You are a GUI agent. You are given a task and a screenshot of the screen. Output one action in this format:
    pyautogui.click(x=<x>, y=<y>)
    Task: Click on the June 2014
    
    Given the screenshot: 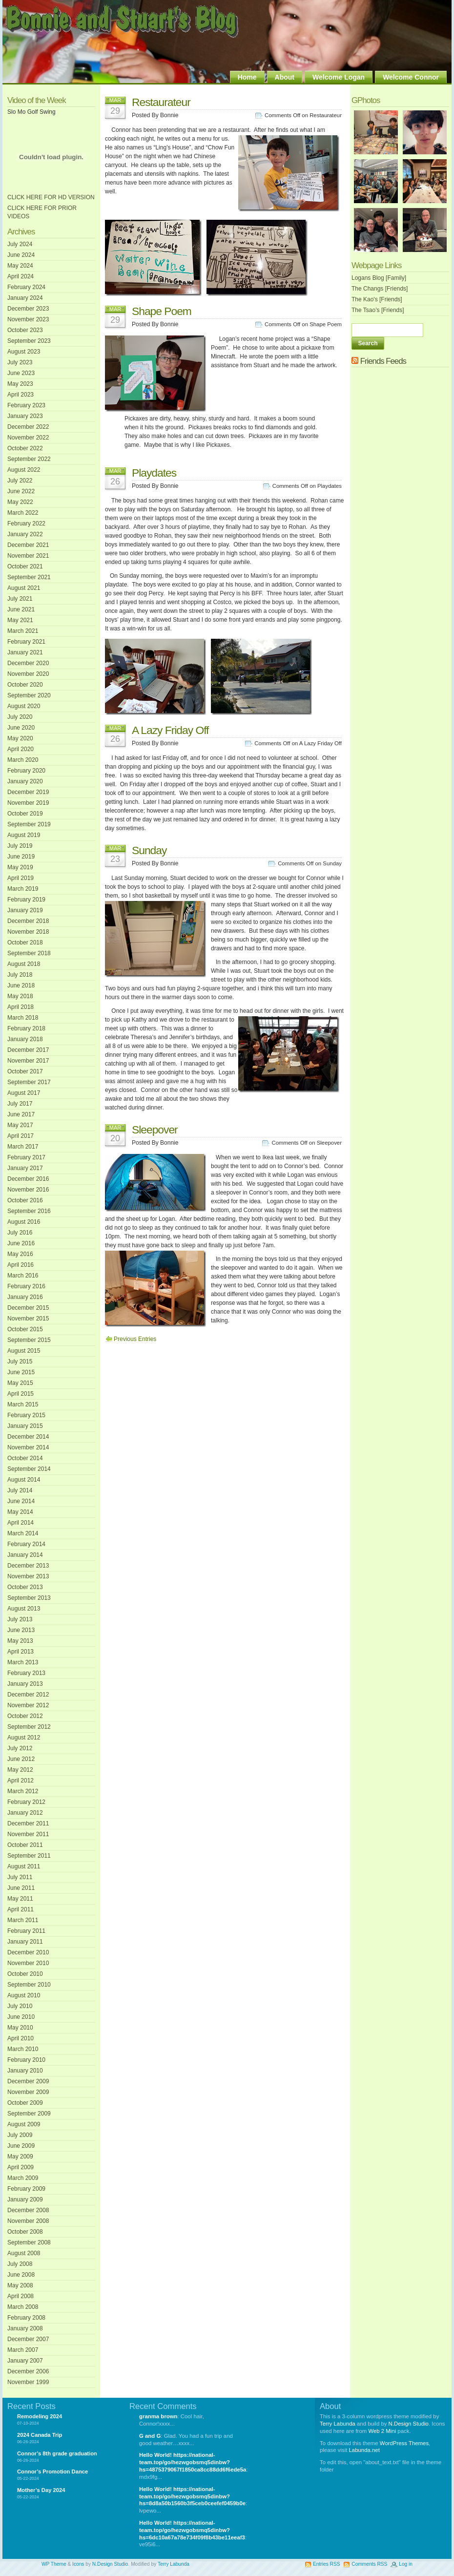 What is the action you would take?
    pyautogui.click(x=21, y=1501)
    